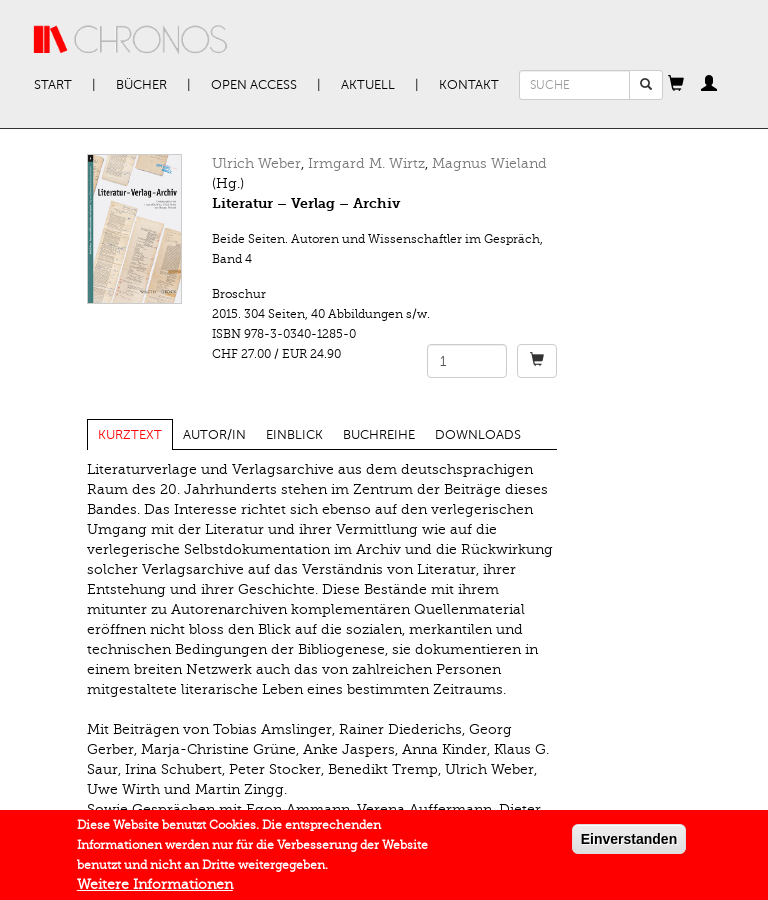 This screenshot has height=900, width=768. I want to click on Start, so click(53, 85).